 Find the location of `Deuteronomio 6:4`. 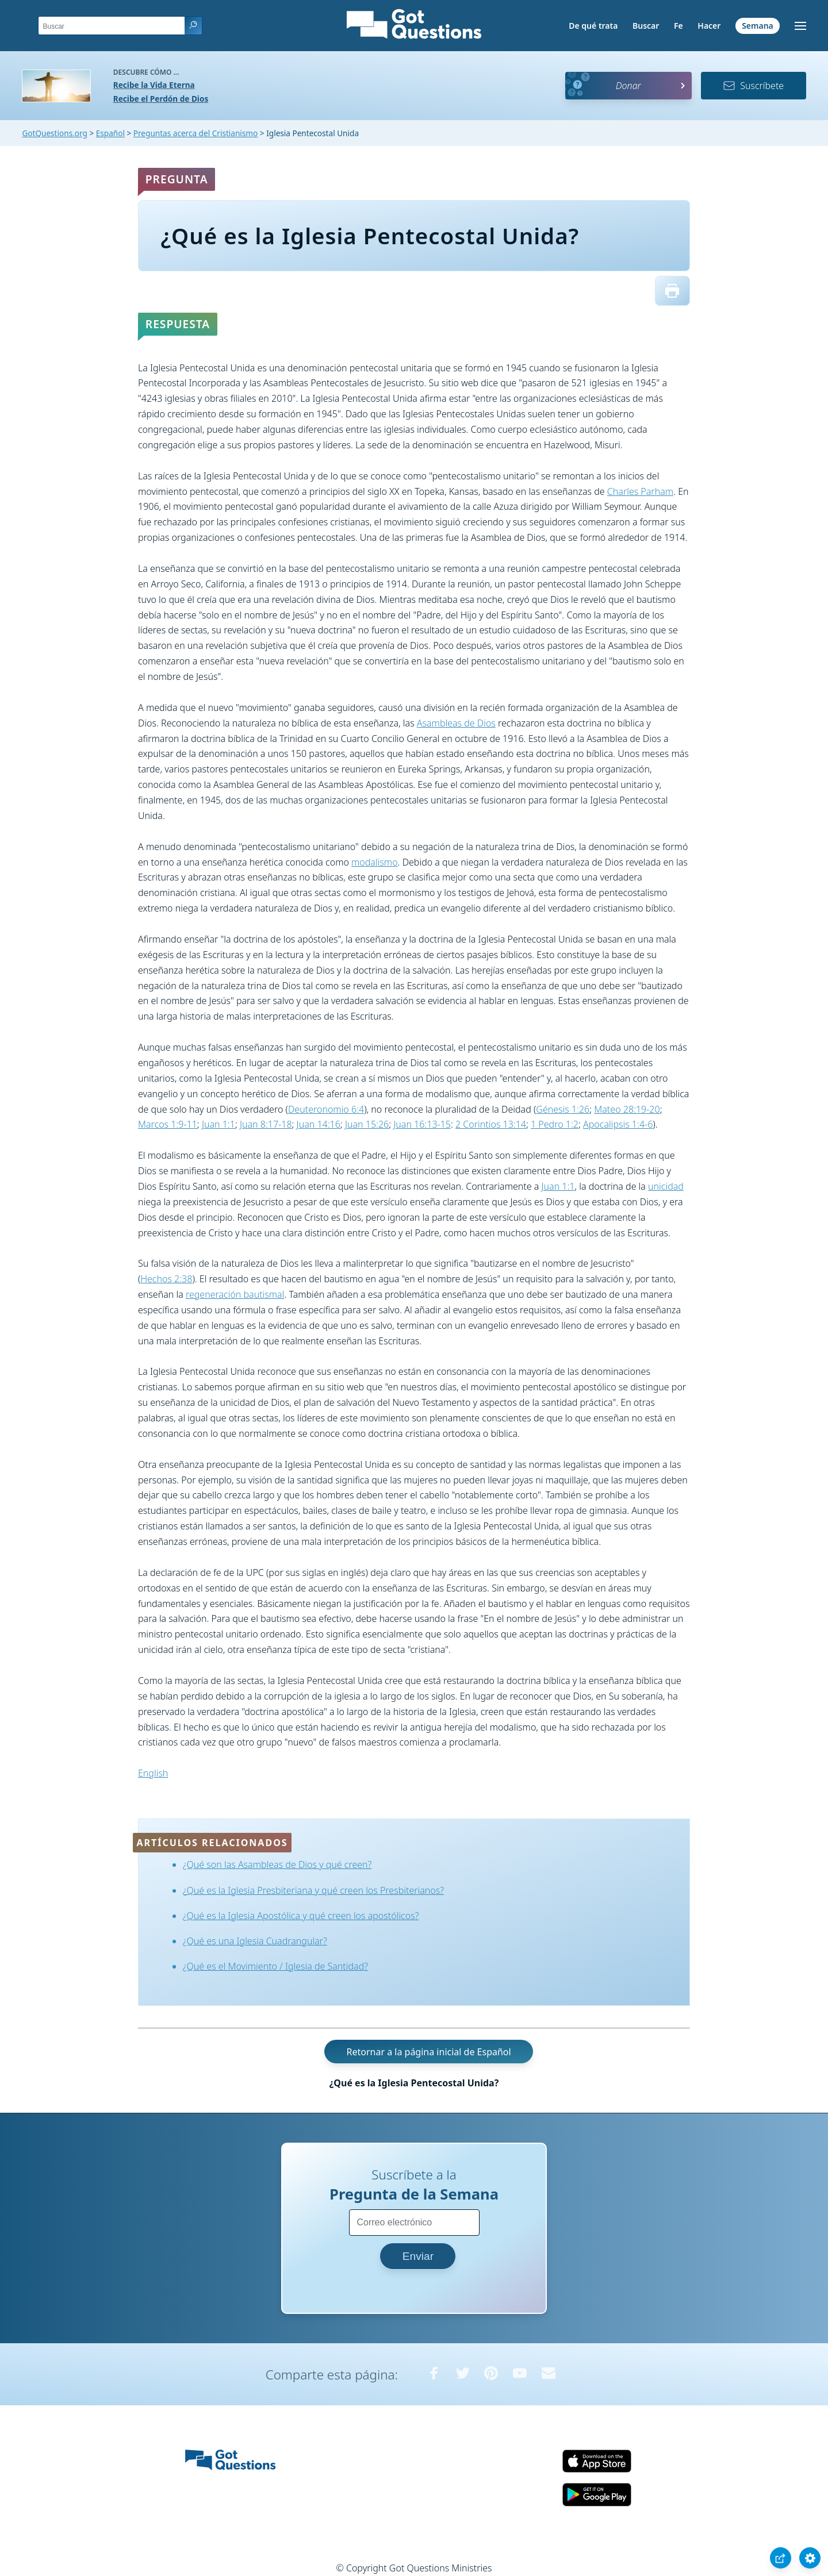

Deuteronomio 6:4 is located at coordinates (326, 1109).